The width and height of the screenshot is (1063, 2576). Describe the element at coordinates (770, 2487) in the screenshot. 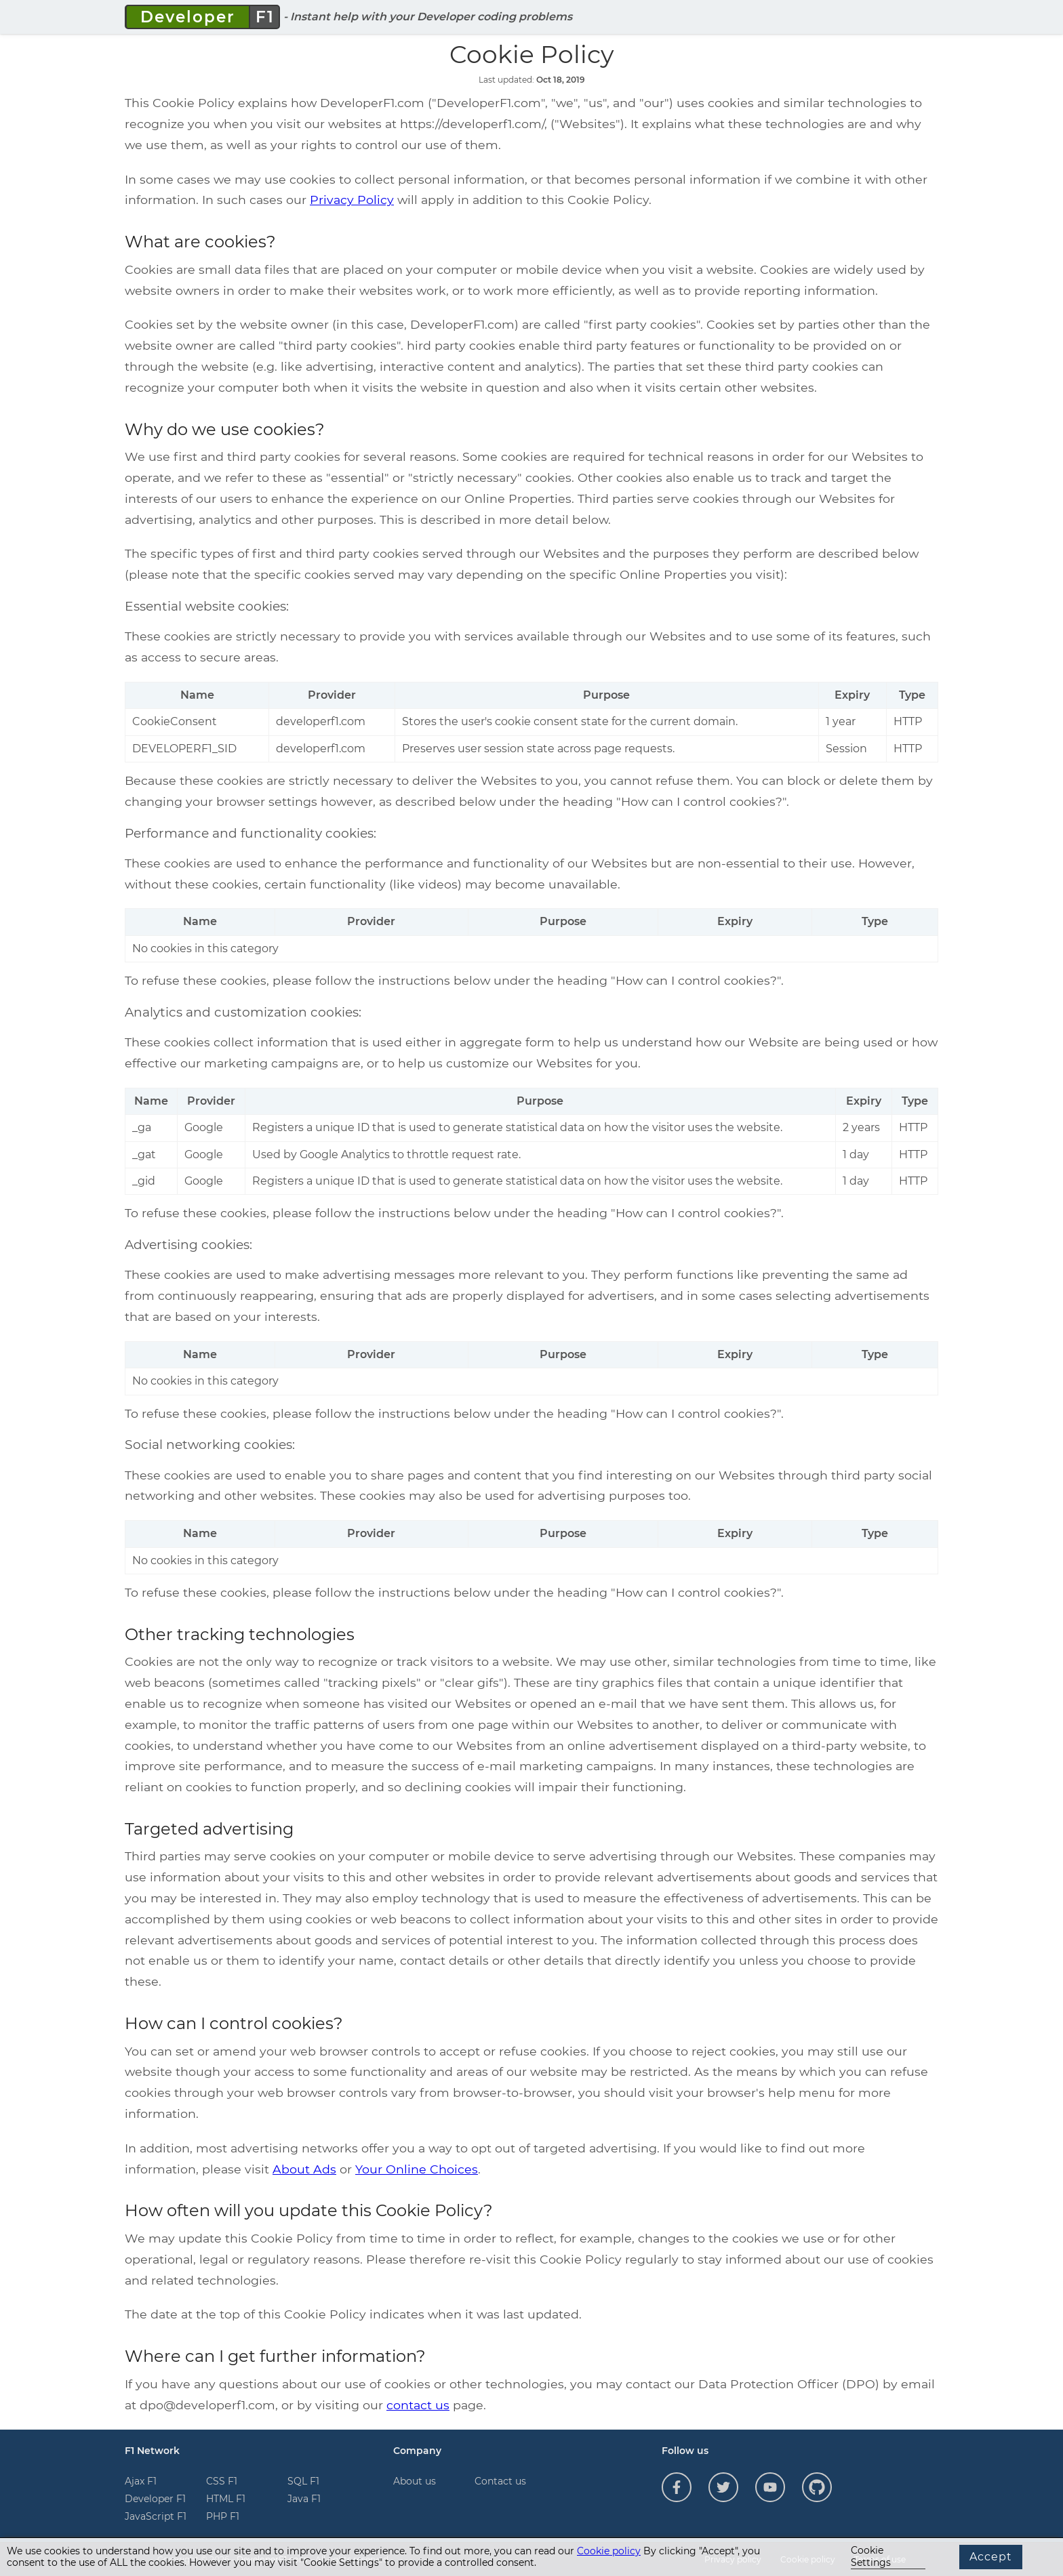

I see `[Follow us on YouTube]` at that location.